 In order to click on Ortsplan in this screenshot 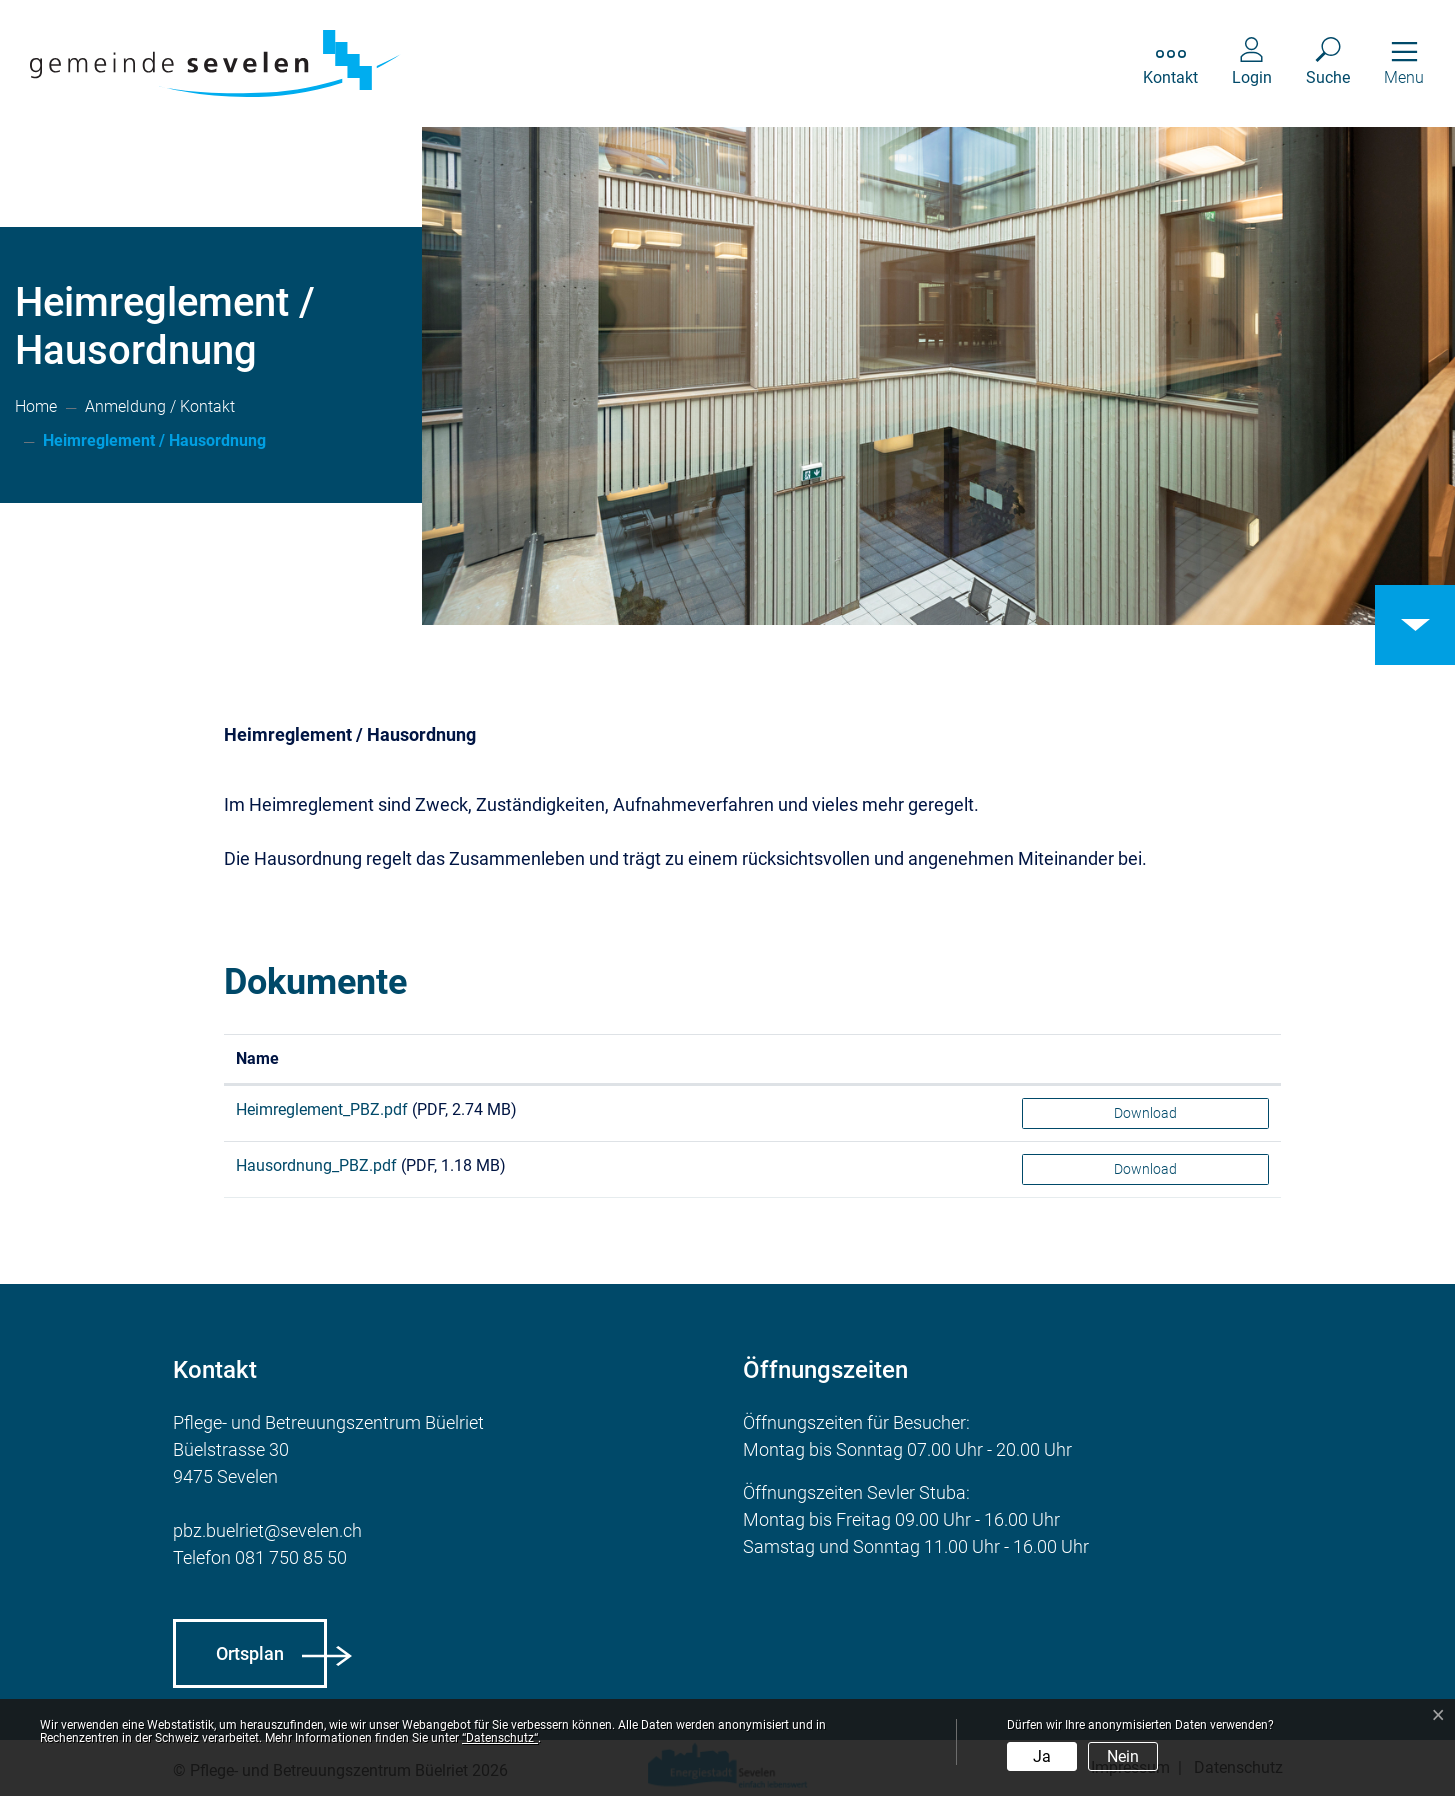, I will do `click(250, 1653)`.